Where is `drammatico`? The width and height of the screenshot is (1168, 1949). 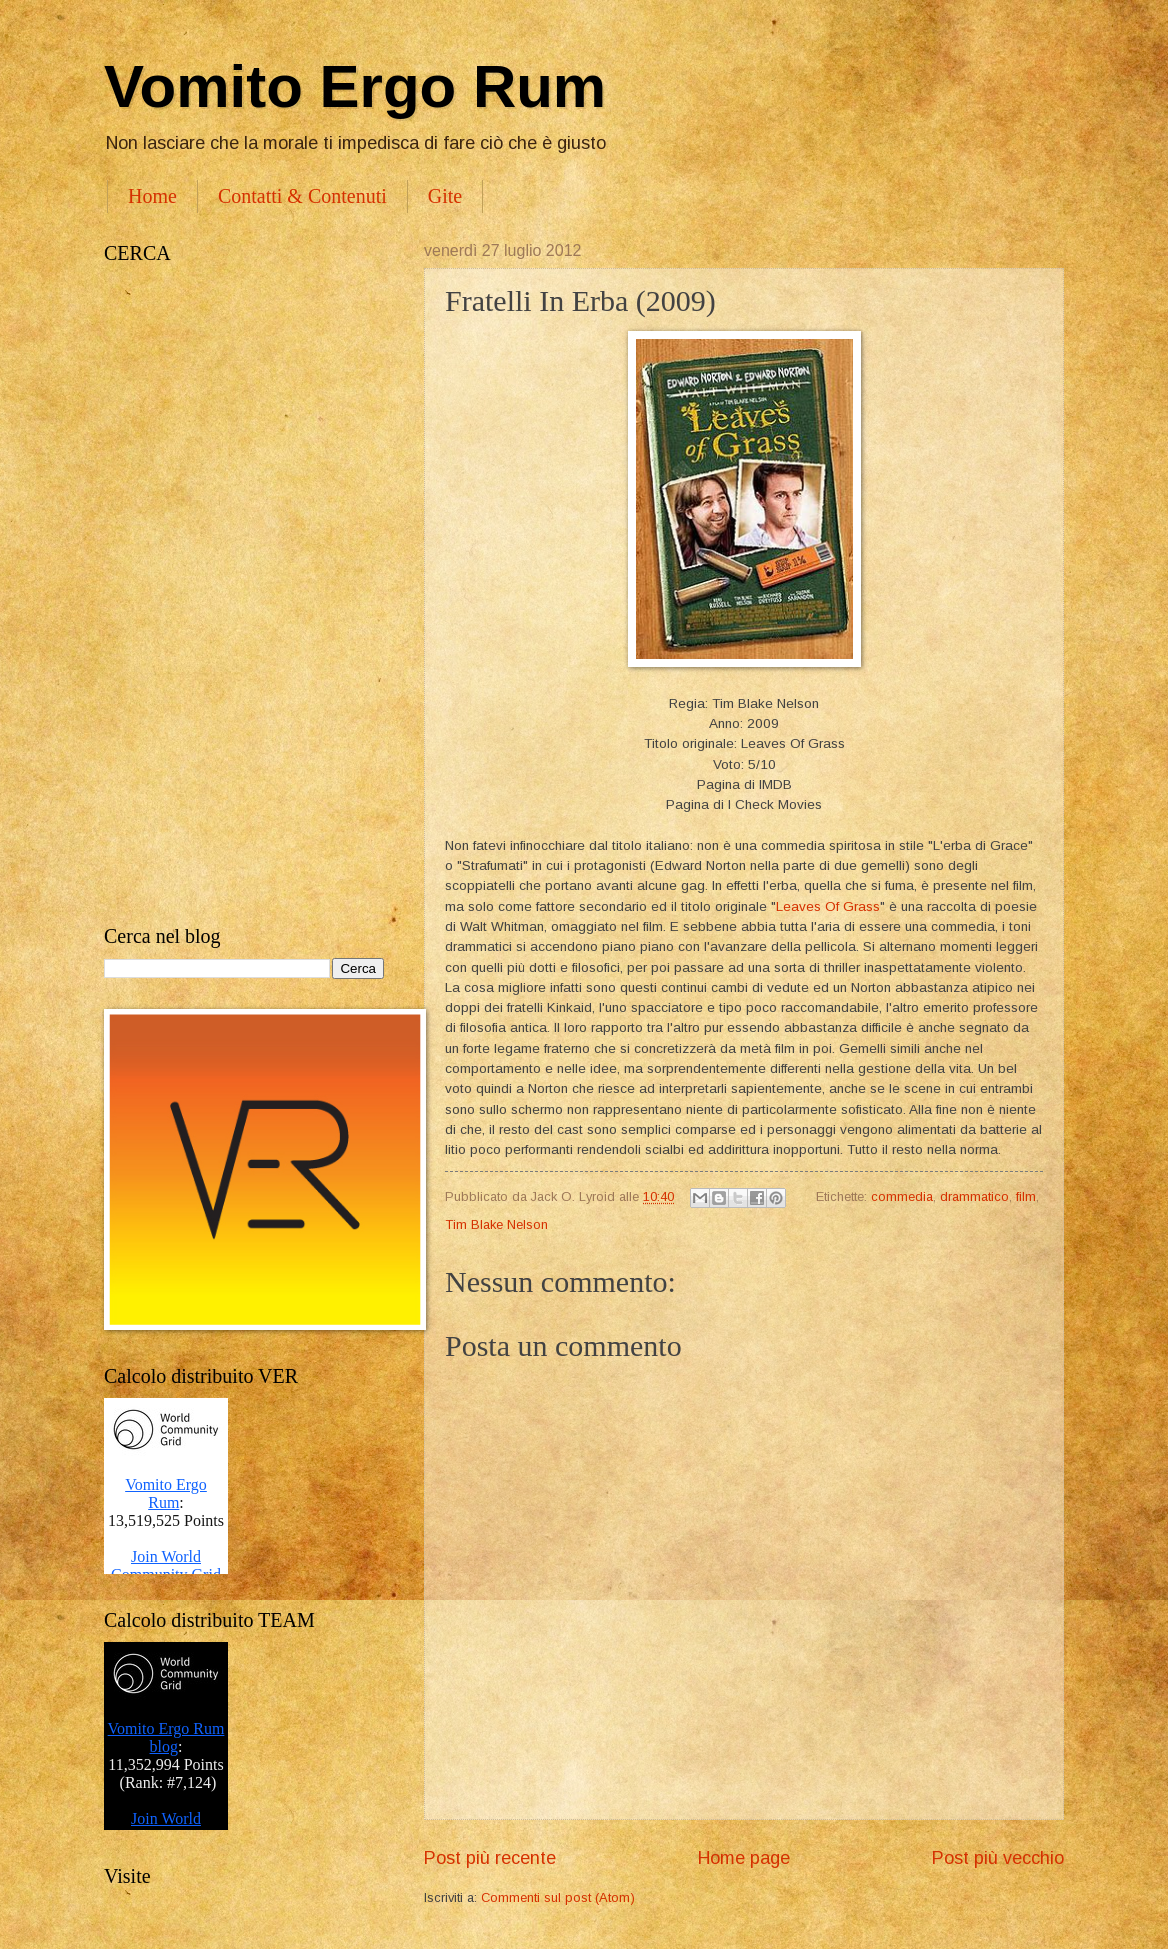
drammatico is located at coordinates (974, 1196).